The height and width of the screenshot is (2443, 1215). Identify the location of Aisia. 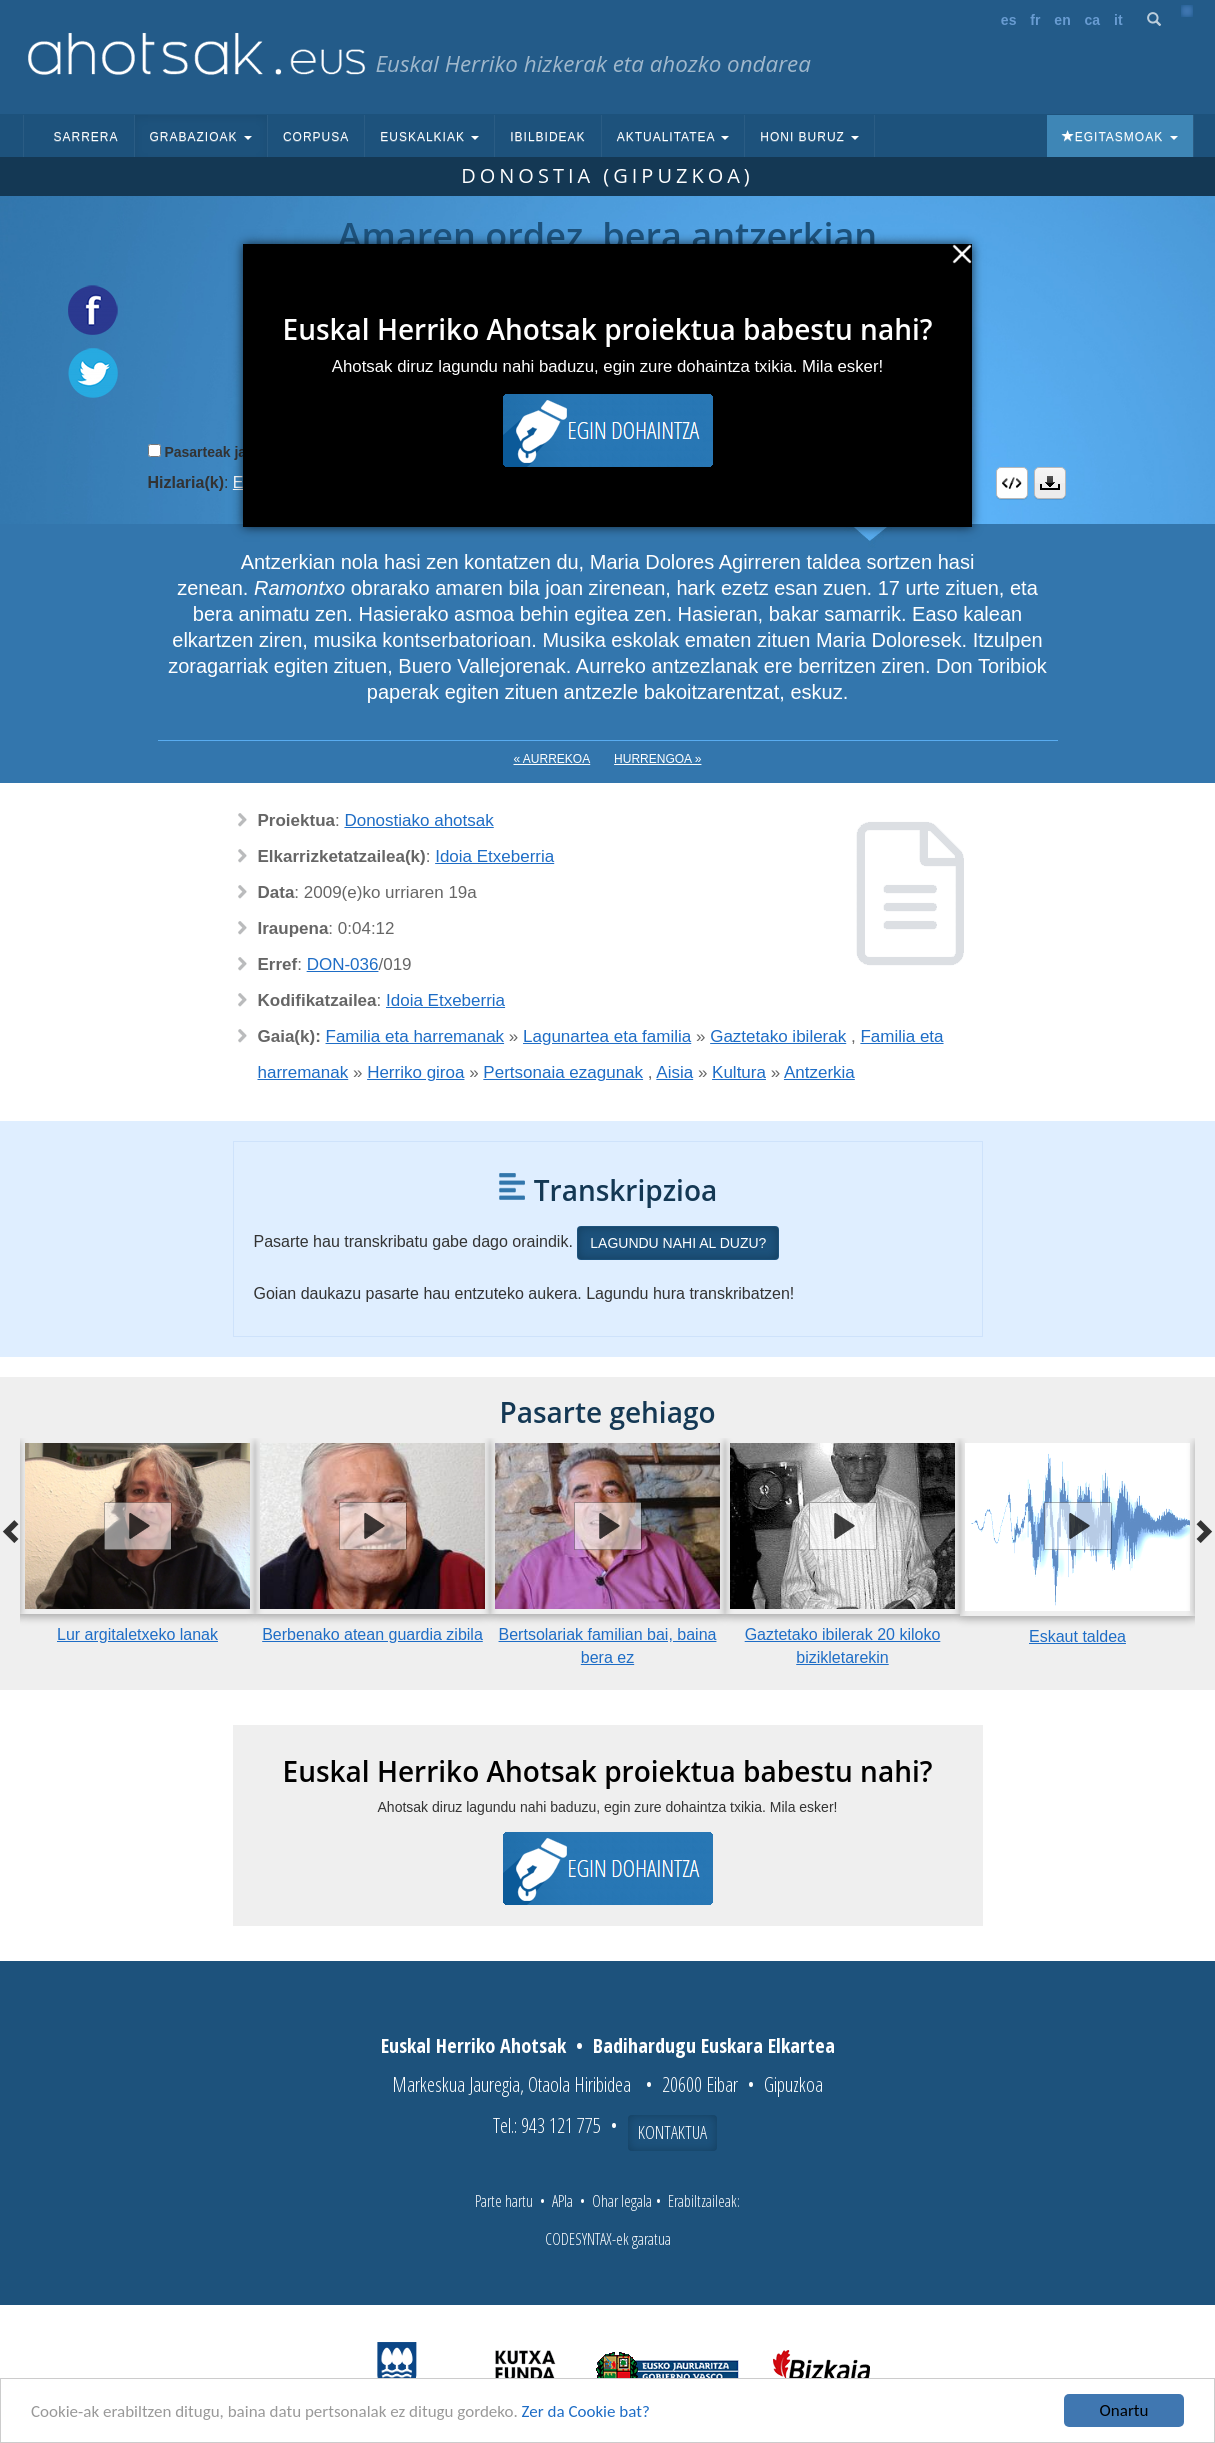
(674, 1072).